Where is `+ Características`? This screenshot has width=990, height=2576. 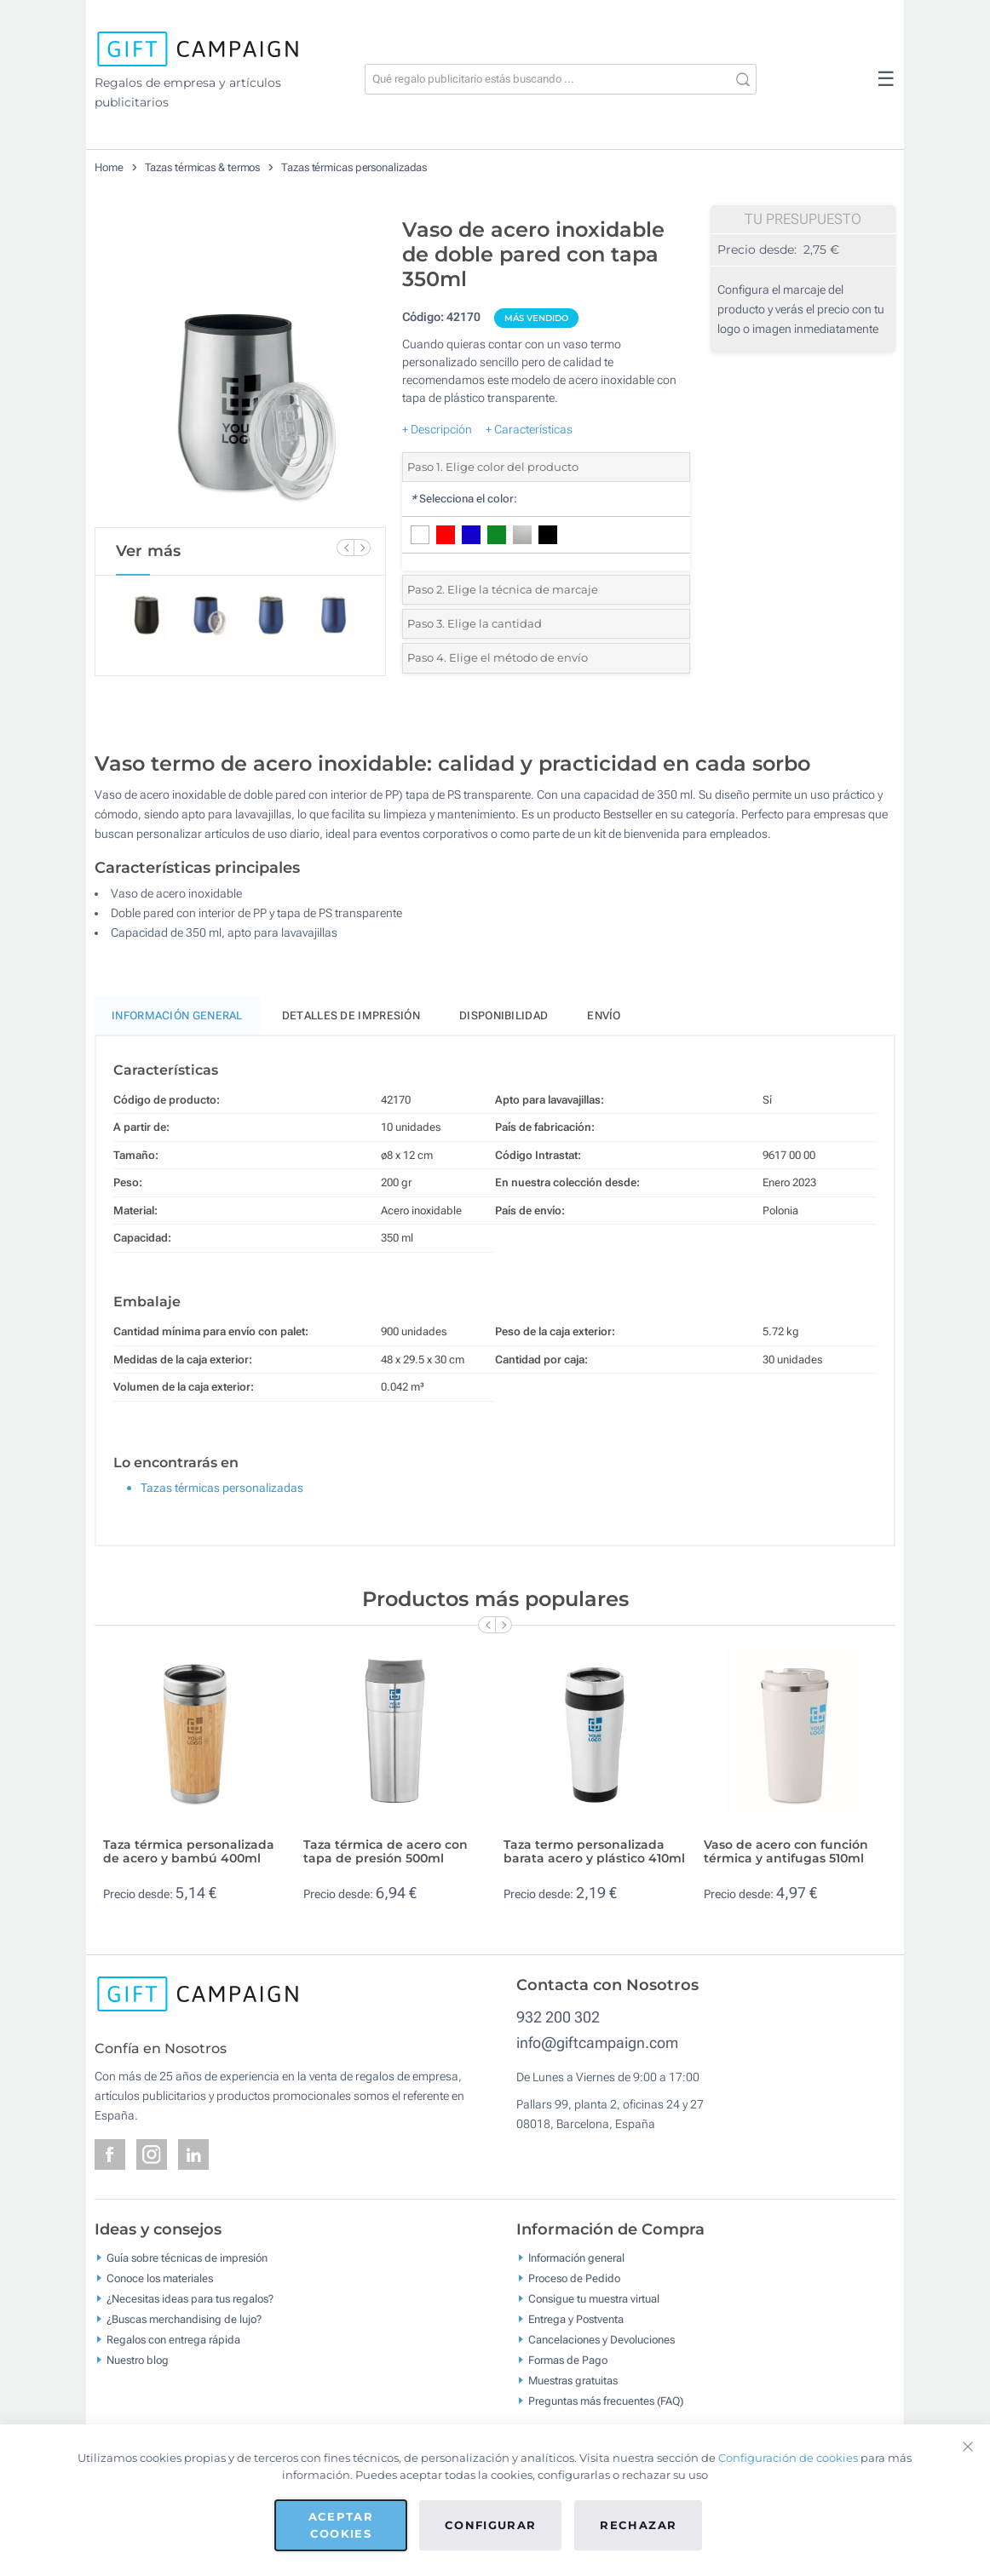 + Características is located at coordinates (529, 429).